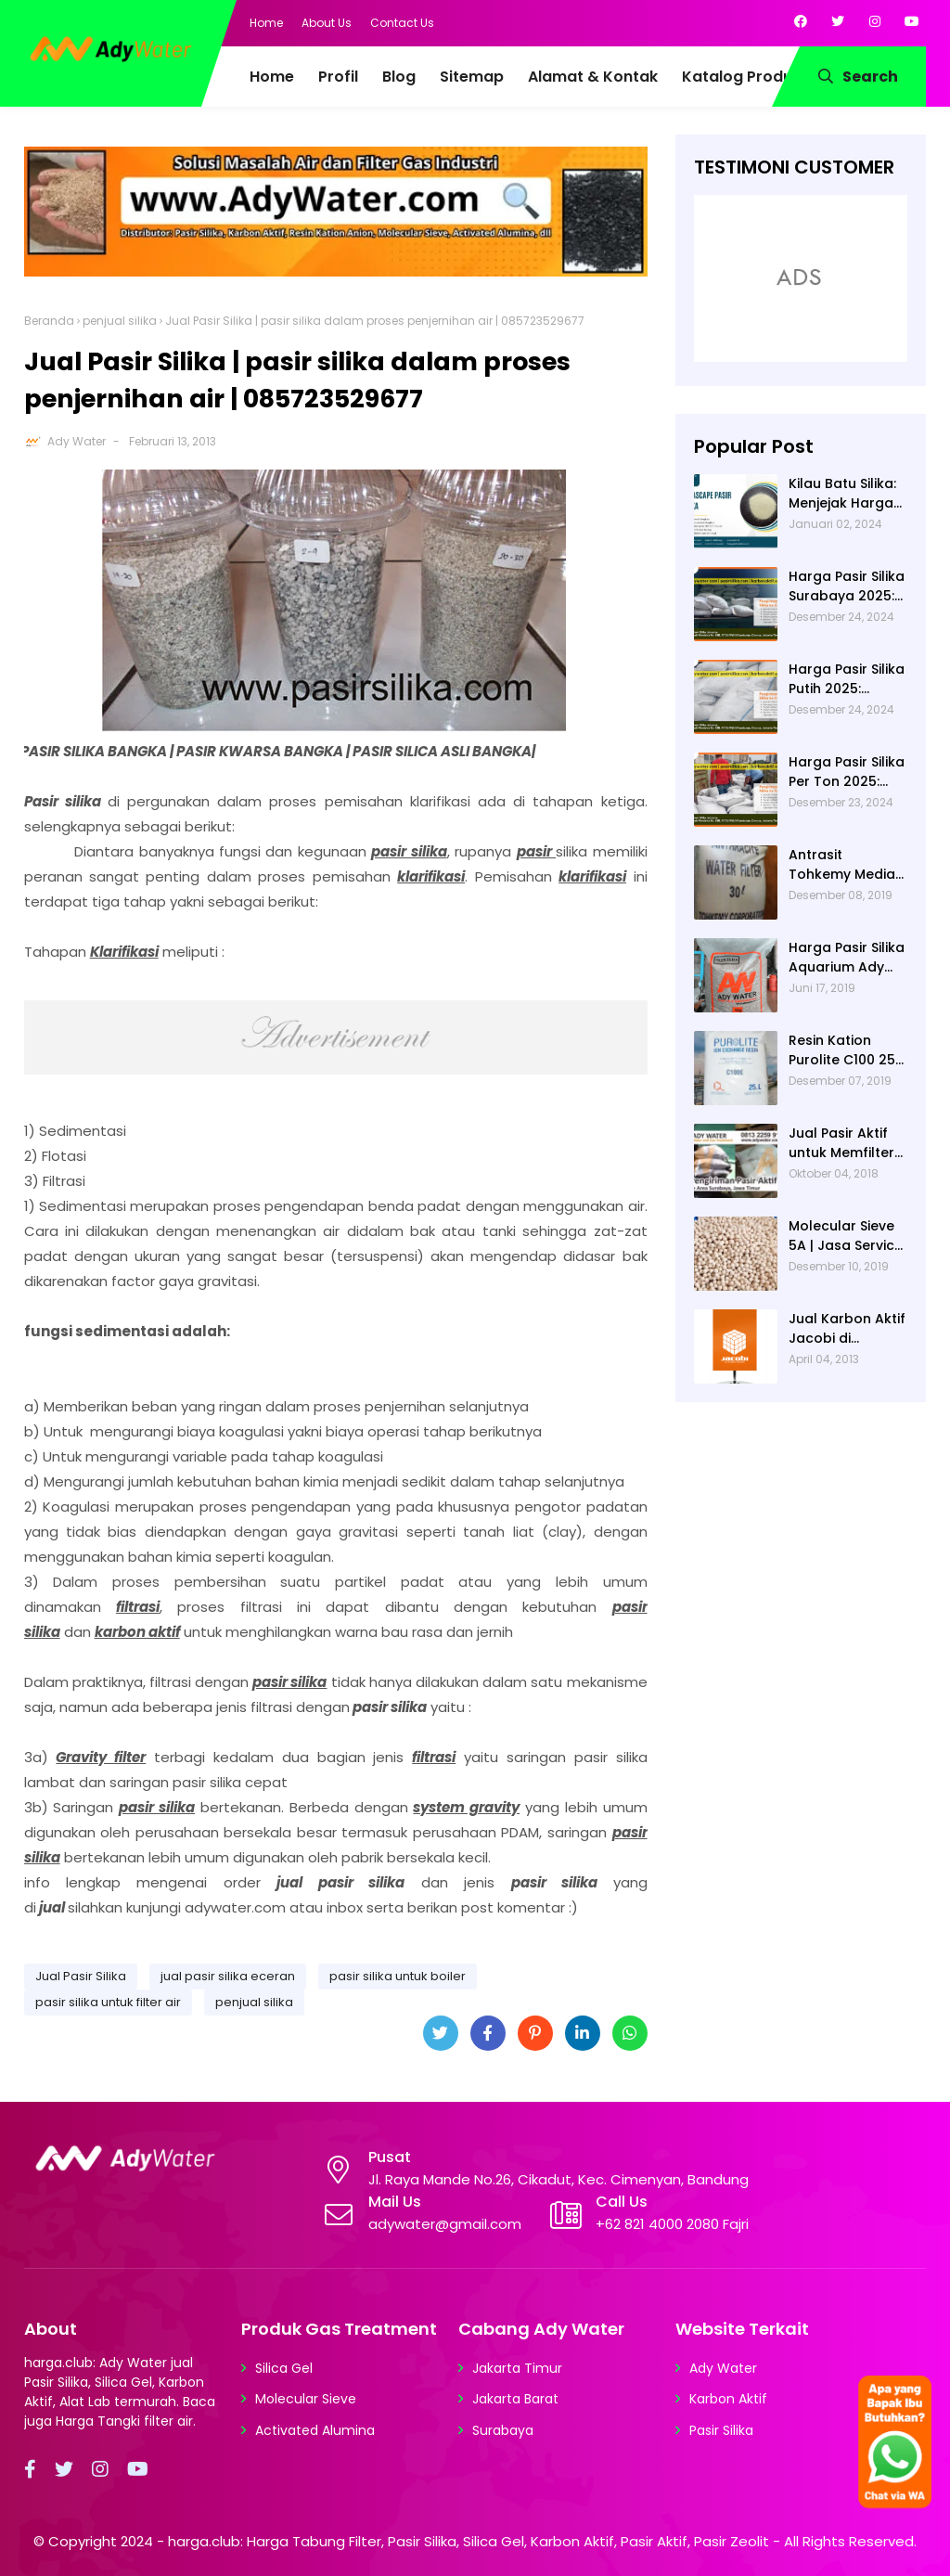 Image resolution: width=950 pixels, height=2576 pixels. Describe the element at coordinates (721, 2430) in the screenshot. I see `Pasir Silika` at that location.